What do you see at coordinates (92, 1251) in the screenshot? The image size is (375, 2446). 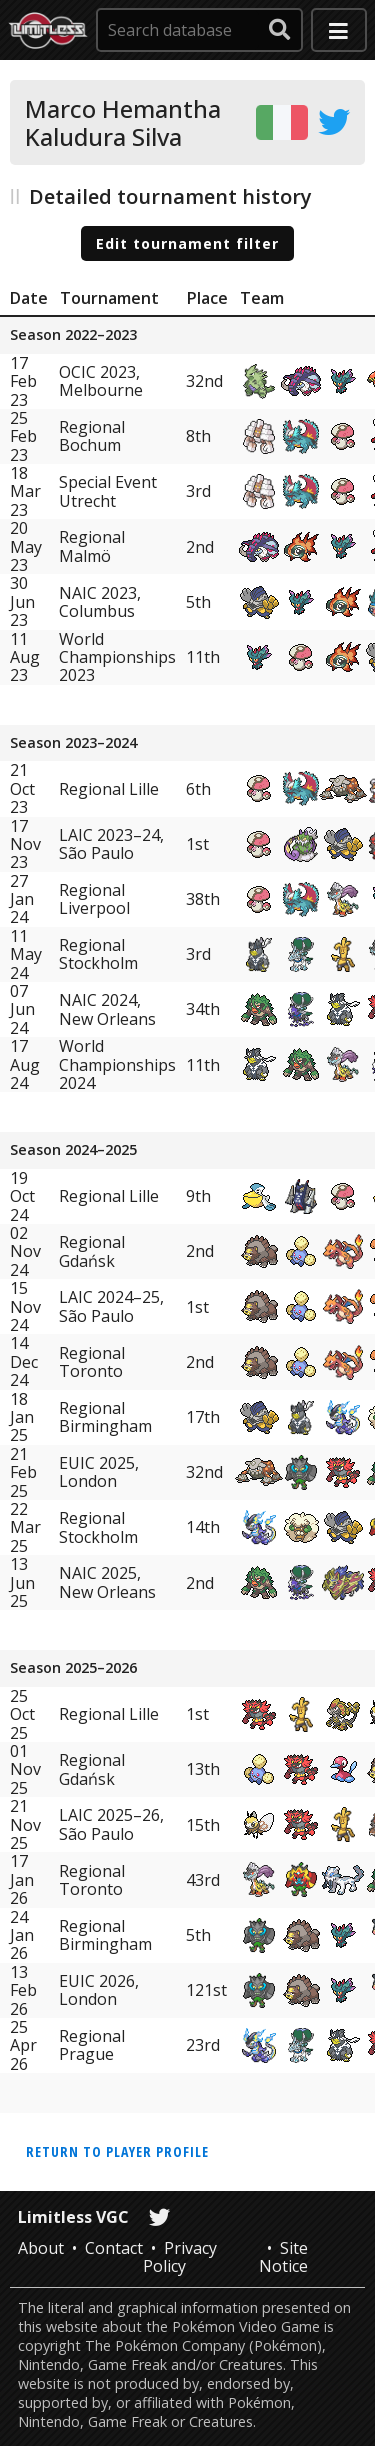 I see `Regional Gdańsk` at bounding box center [92, 1251].